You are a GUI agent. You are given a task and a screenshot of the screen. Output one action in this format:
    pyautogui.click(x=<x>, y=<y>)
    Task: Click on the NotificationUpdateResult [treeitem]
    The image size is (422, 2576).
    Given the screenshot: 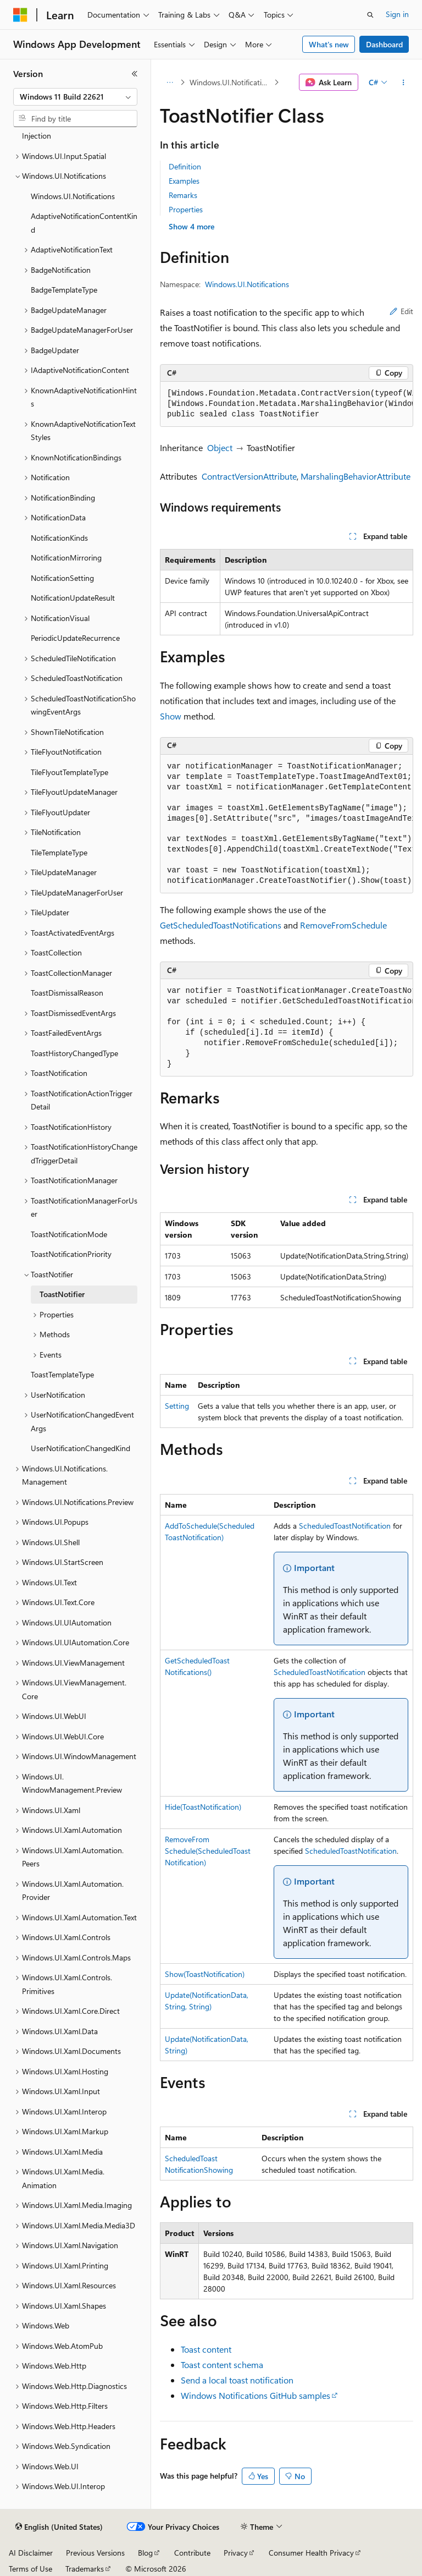 What is the action you would take?
    pyautogui.click(x=73, y=597)
    